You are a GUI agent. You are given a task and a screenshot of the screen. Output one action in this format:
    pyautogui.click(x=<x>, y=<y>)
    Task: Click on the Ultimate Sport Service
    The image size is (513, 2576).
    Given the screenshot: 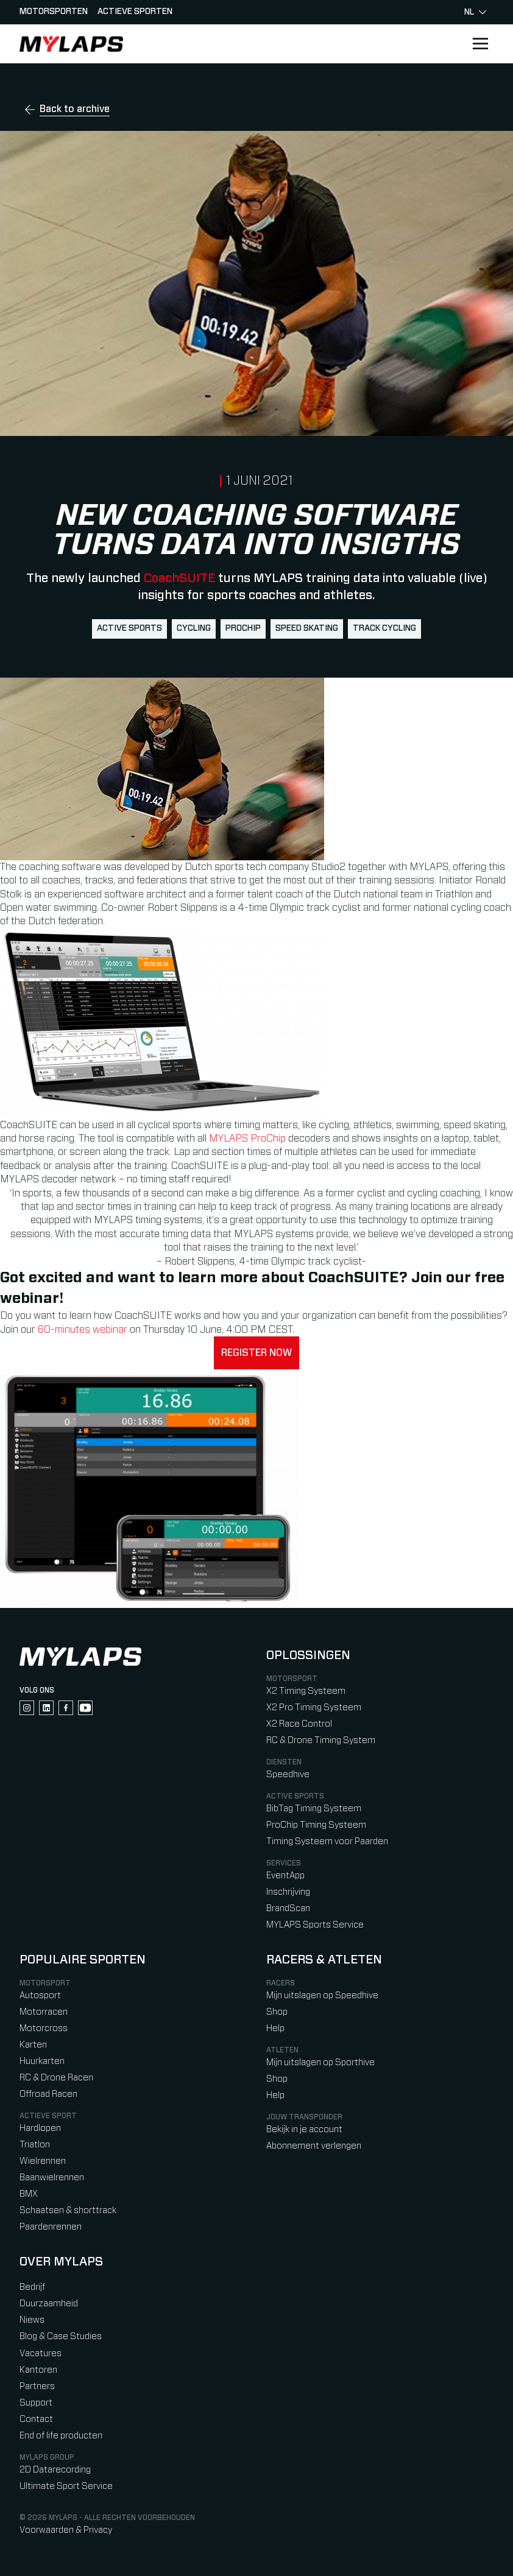 What is the action you would take?
    pyautogui.click(x=66, y=2486)
    